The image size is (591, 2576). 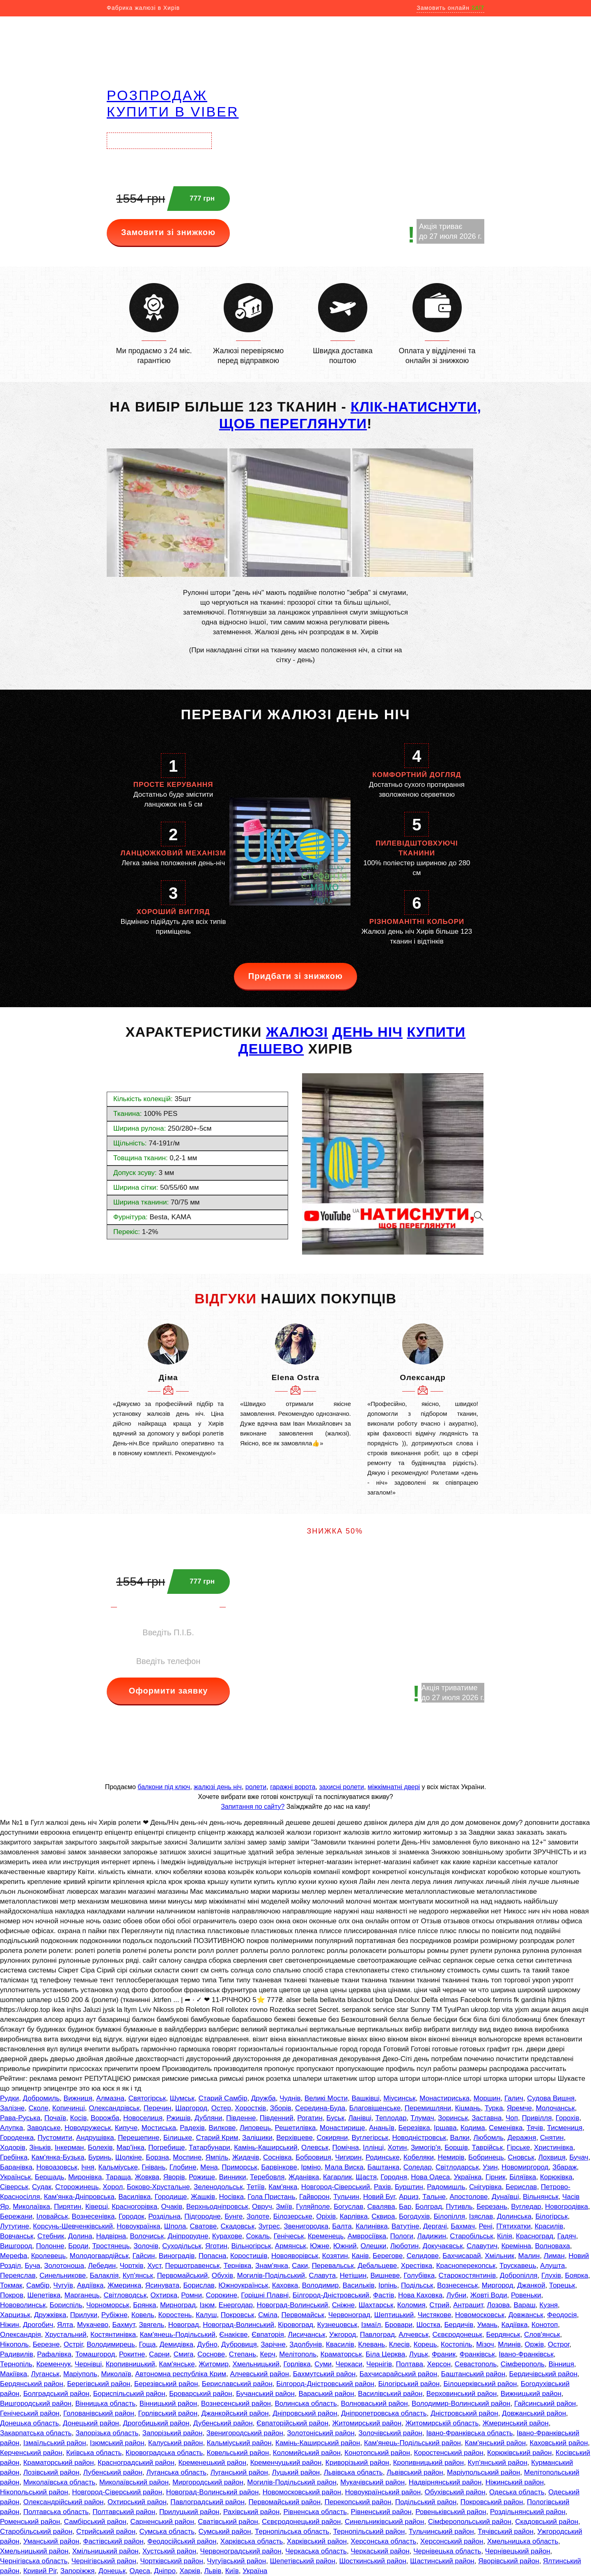 I want to click on Могилів-Подільський, so click(x=271, y=2275).